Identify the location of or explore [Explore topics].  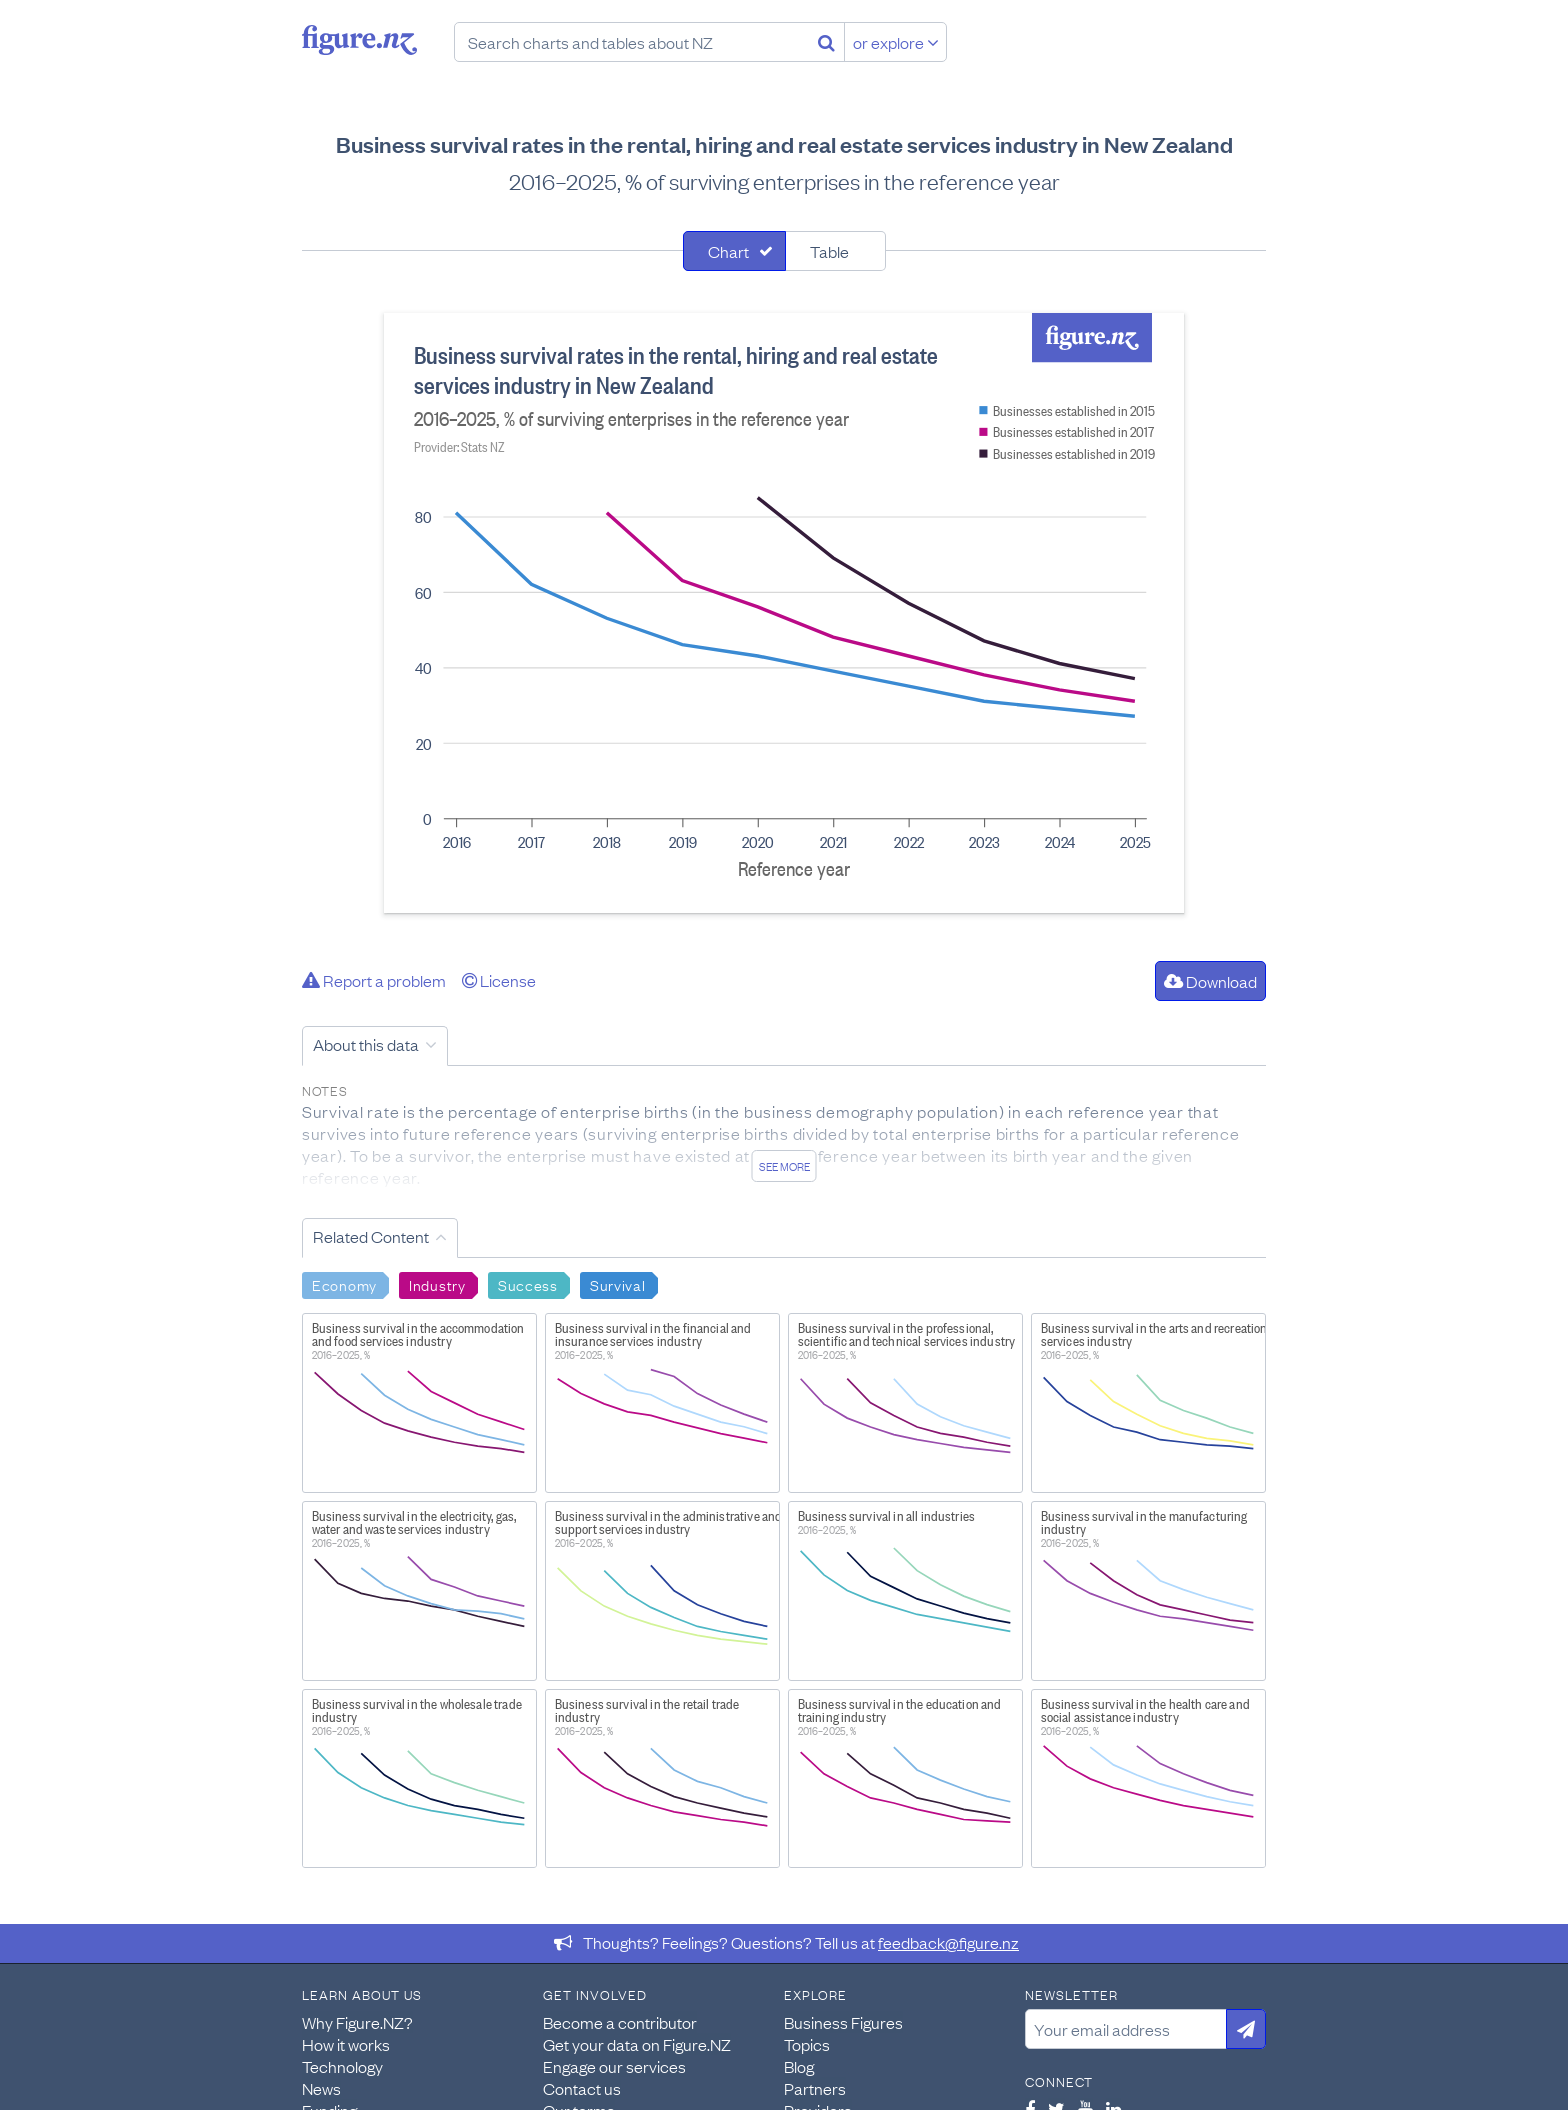
(896, 42).